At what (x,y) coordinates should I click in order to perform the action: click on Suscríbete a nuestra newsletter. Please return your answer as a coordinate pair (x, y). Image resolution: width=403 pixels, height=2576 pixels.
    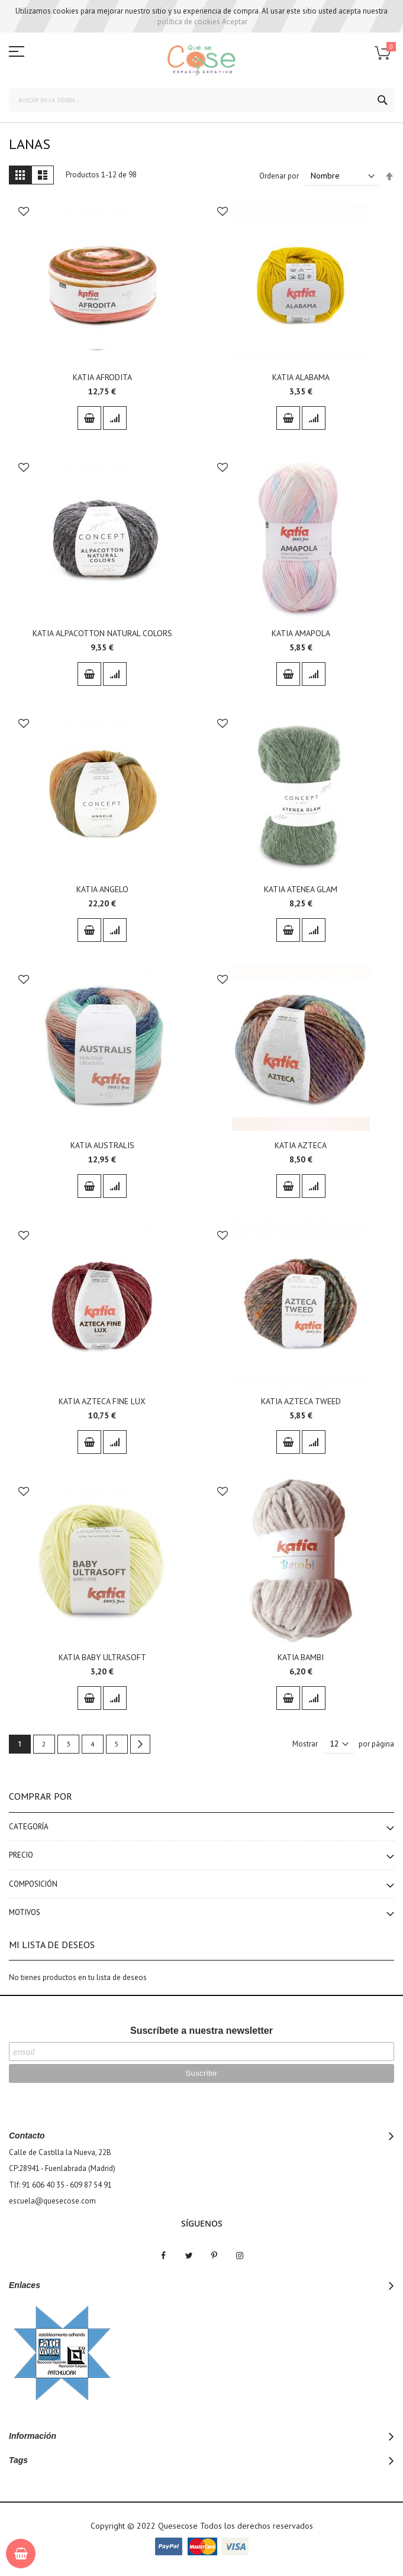
    Looking at the image, I should click on (201, 2031).